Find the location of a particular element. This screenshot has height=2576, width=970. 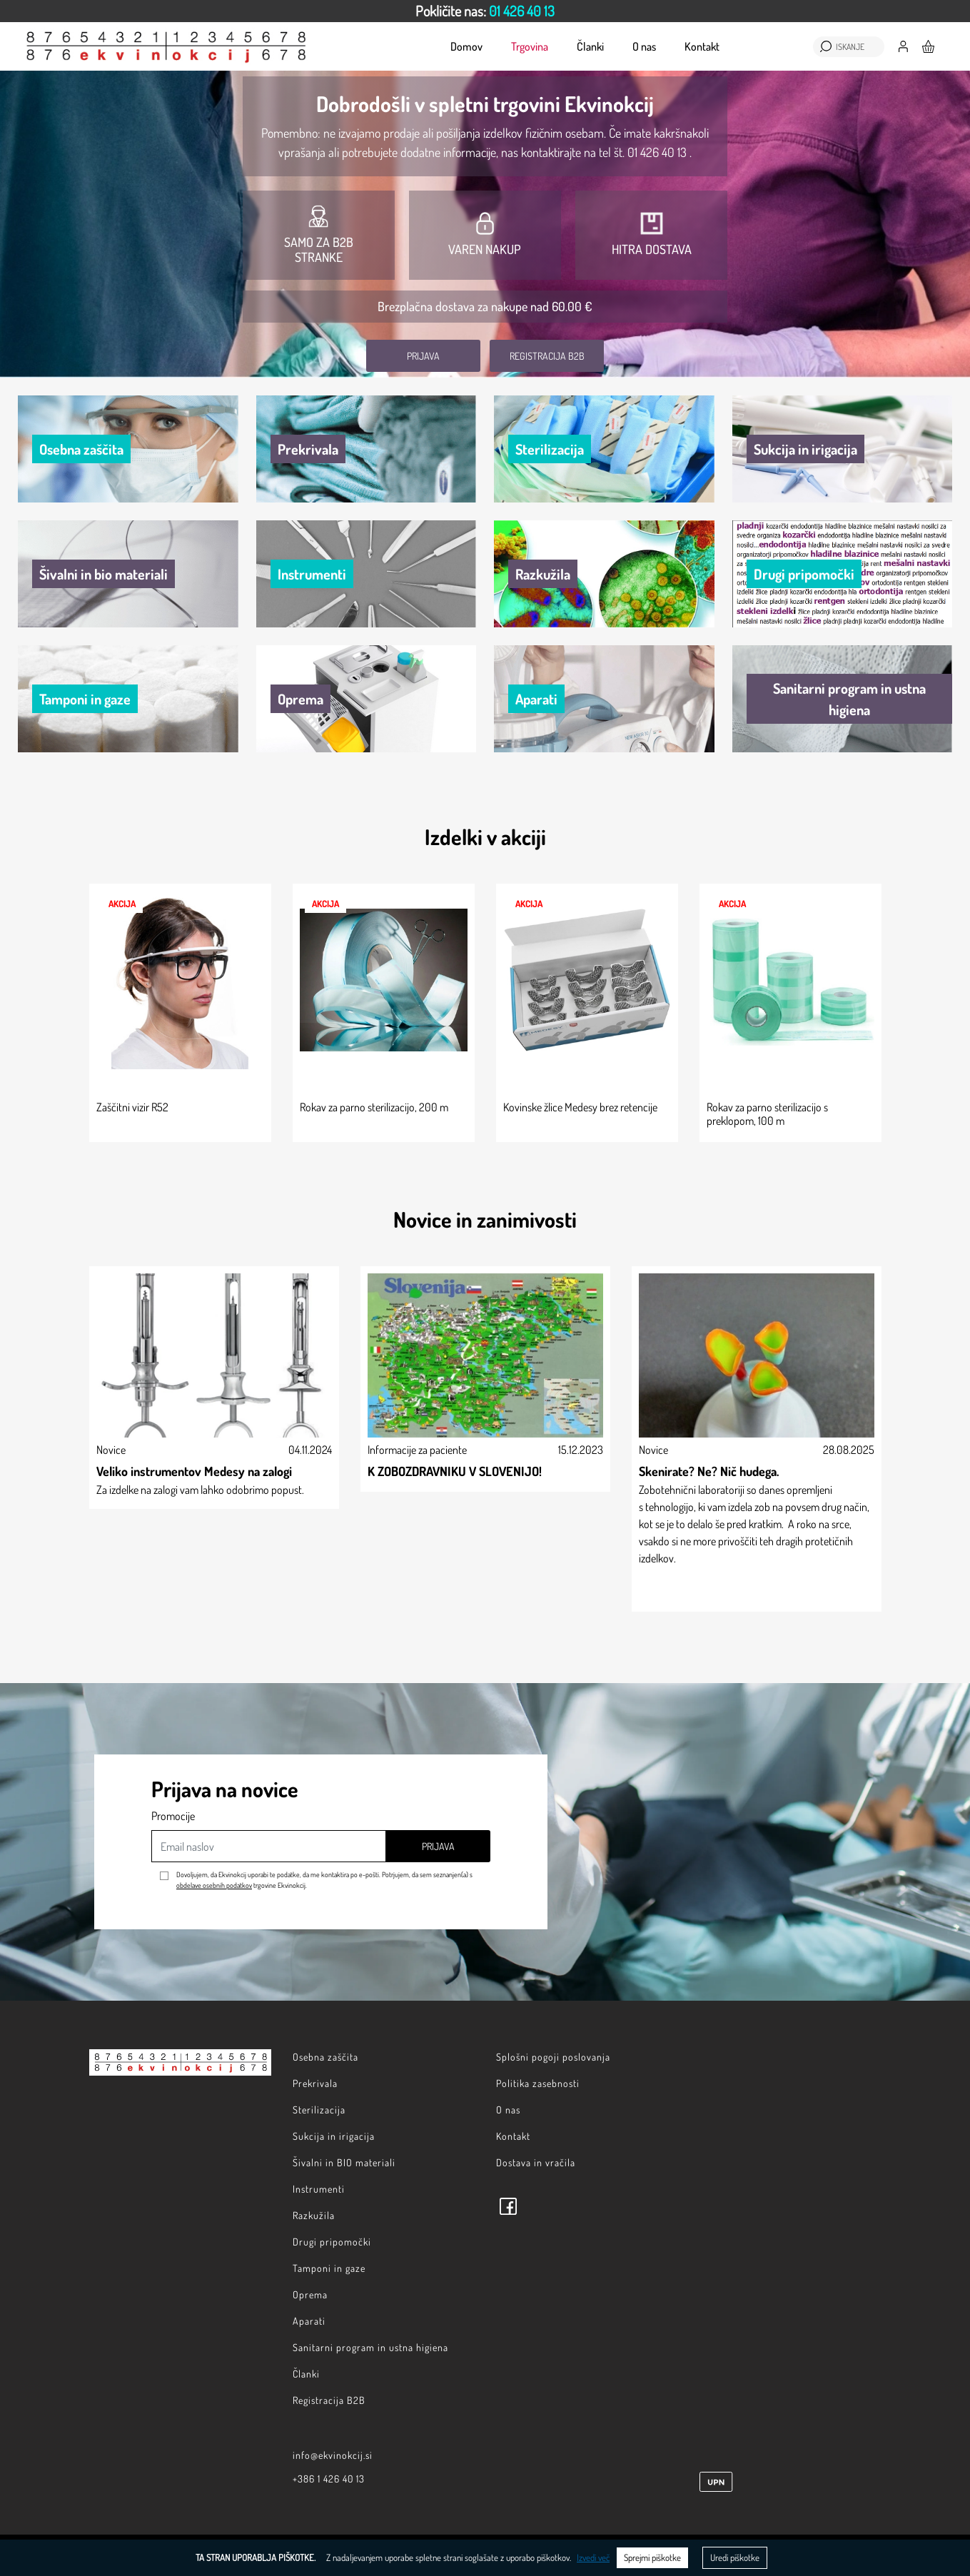

Registracija B2B is located at coordinates (547, 356).